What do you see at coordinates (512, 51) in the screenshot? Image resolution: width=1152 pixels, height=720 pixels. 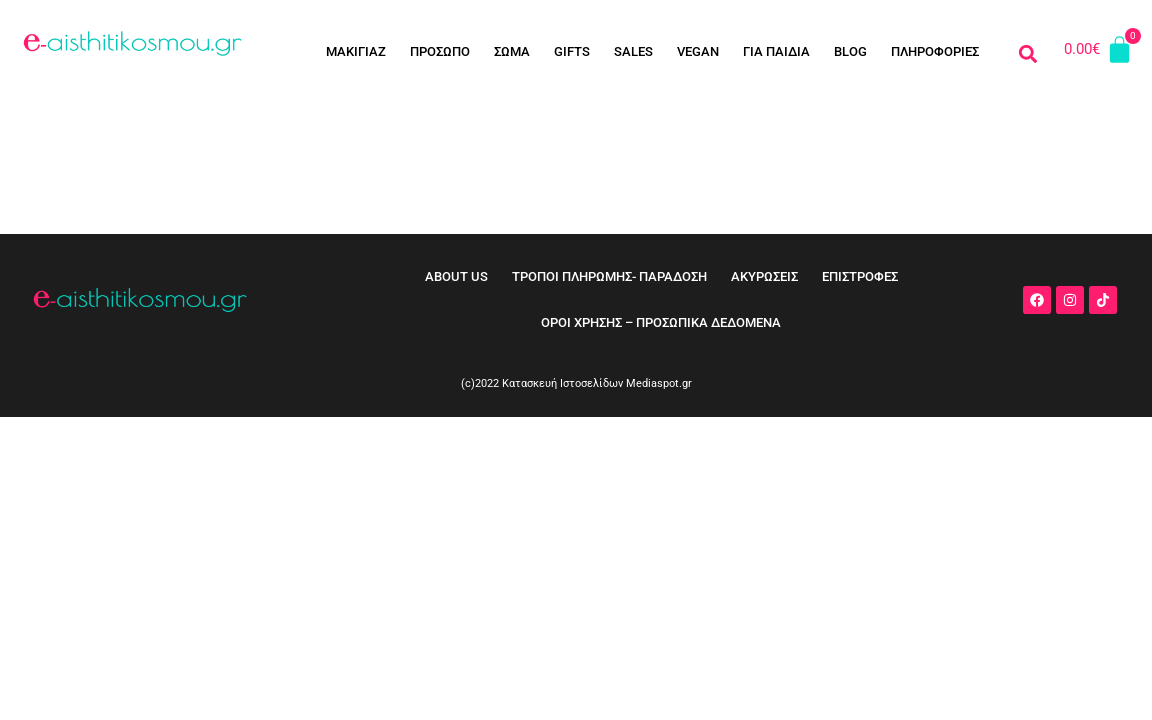 I see `ΣΩΜΑ` at bounding box center [512, 51].